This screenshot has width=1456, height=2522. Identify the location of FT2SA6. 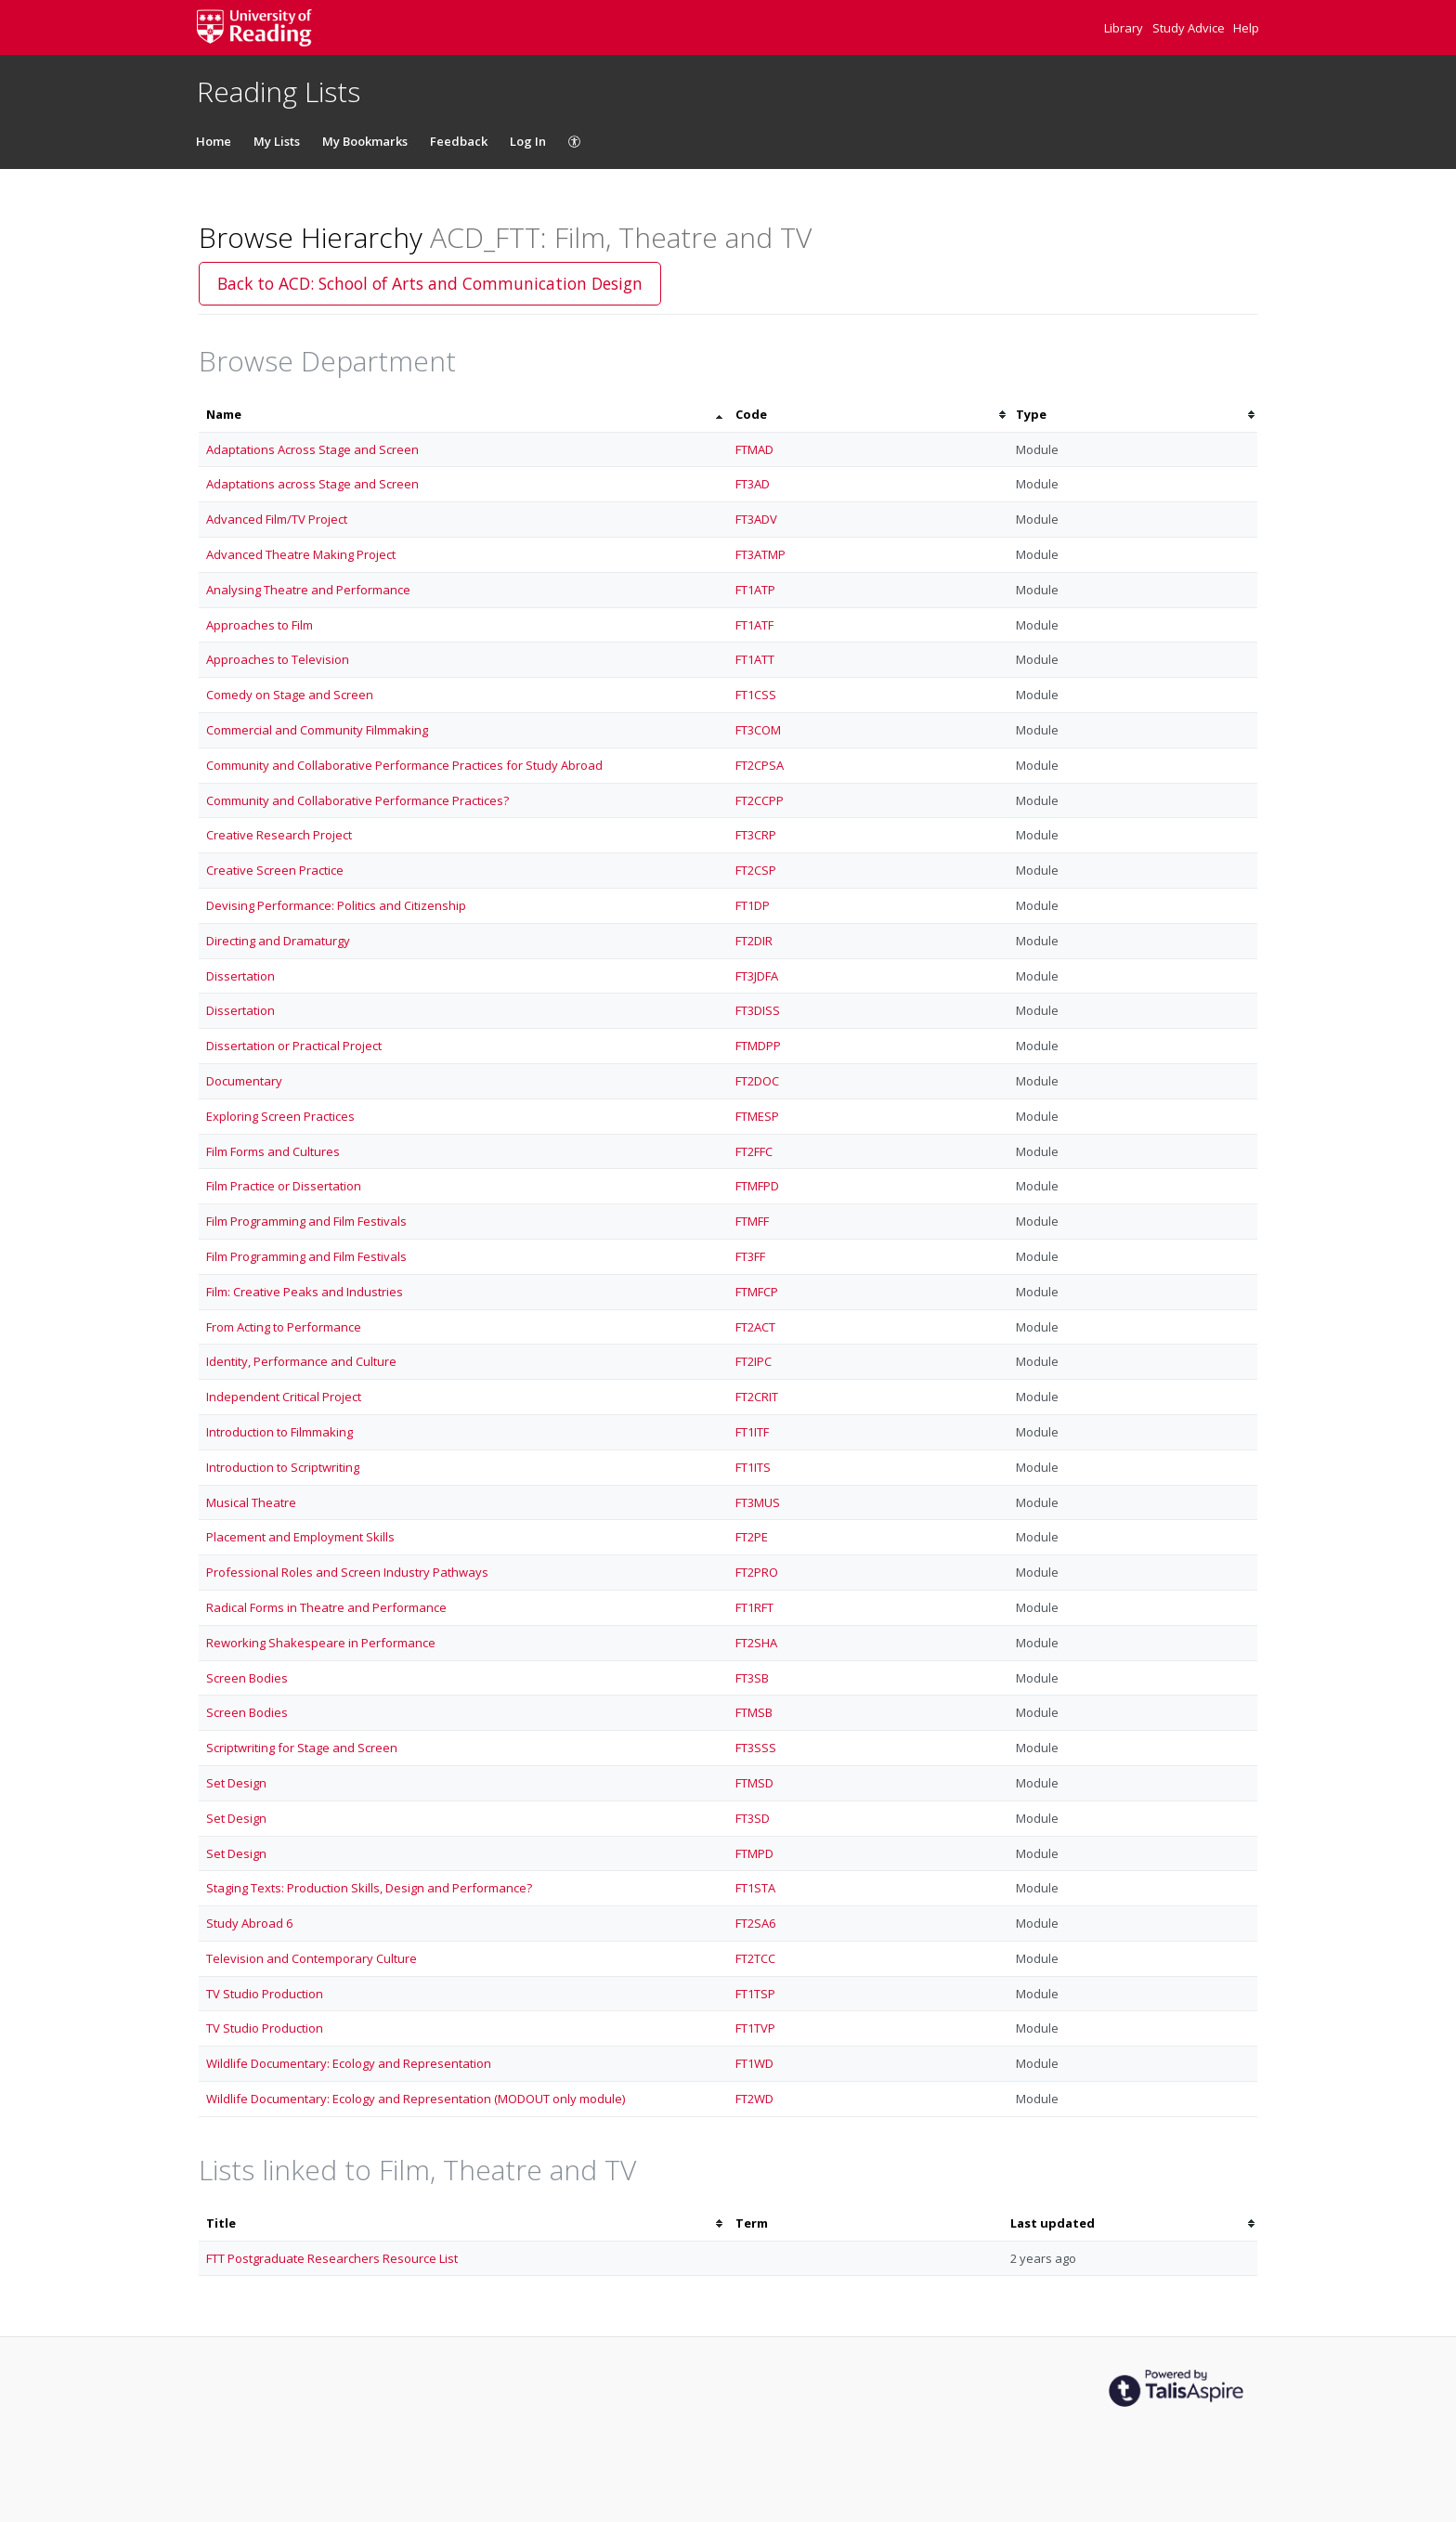
(755, 1923).